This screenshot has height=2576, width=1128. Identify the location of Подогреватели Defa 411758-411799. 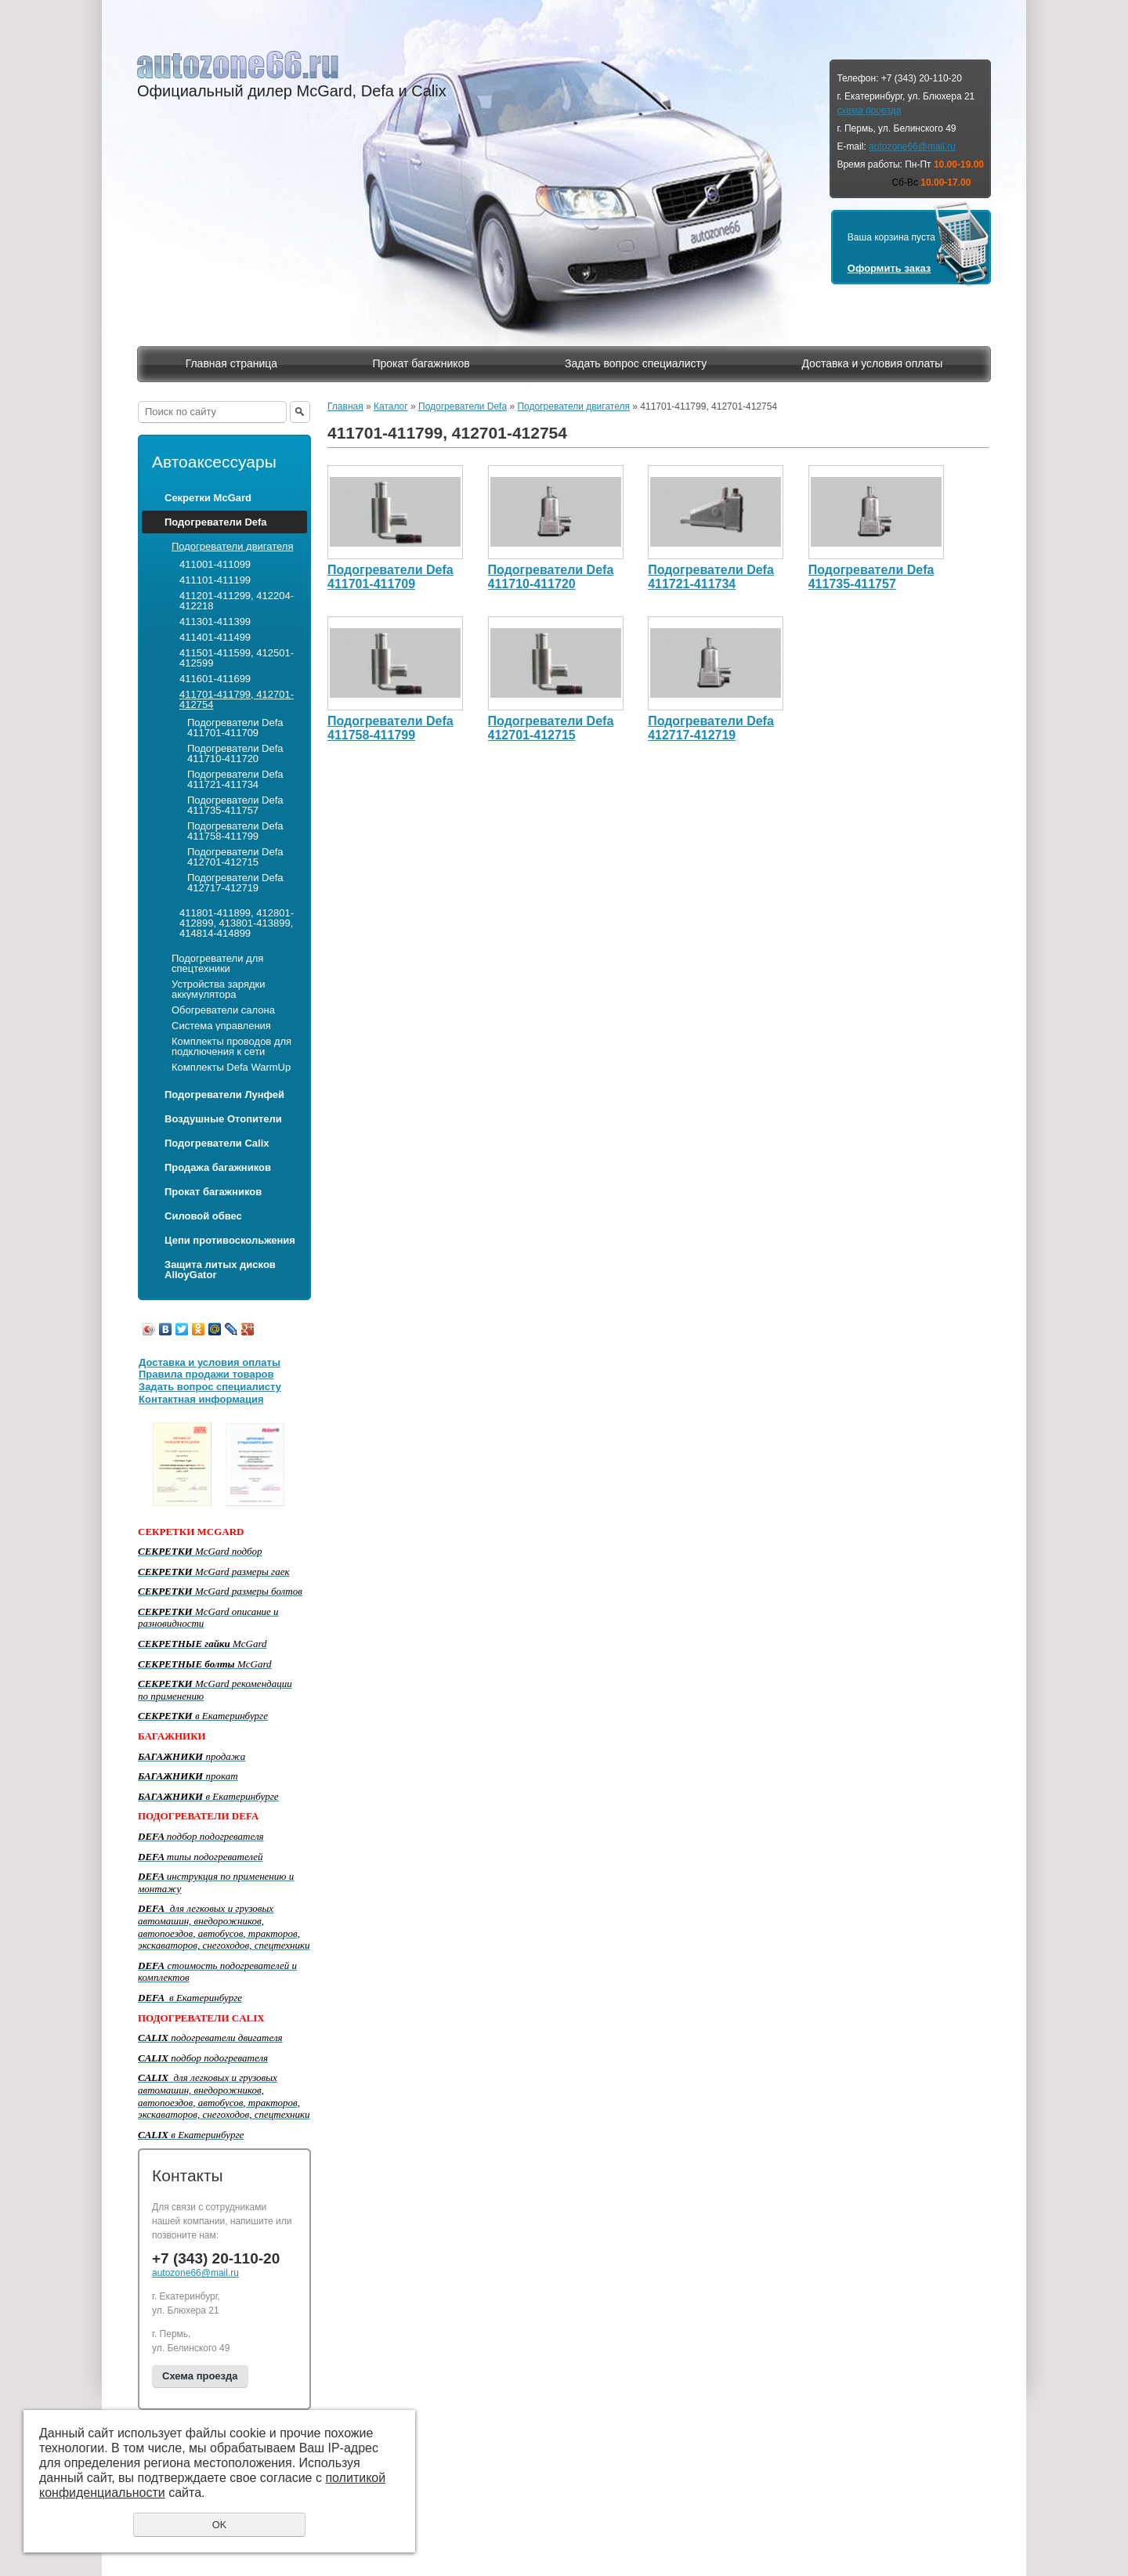
(235, 831).